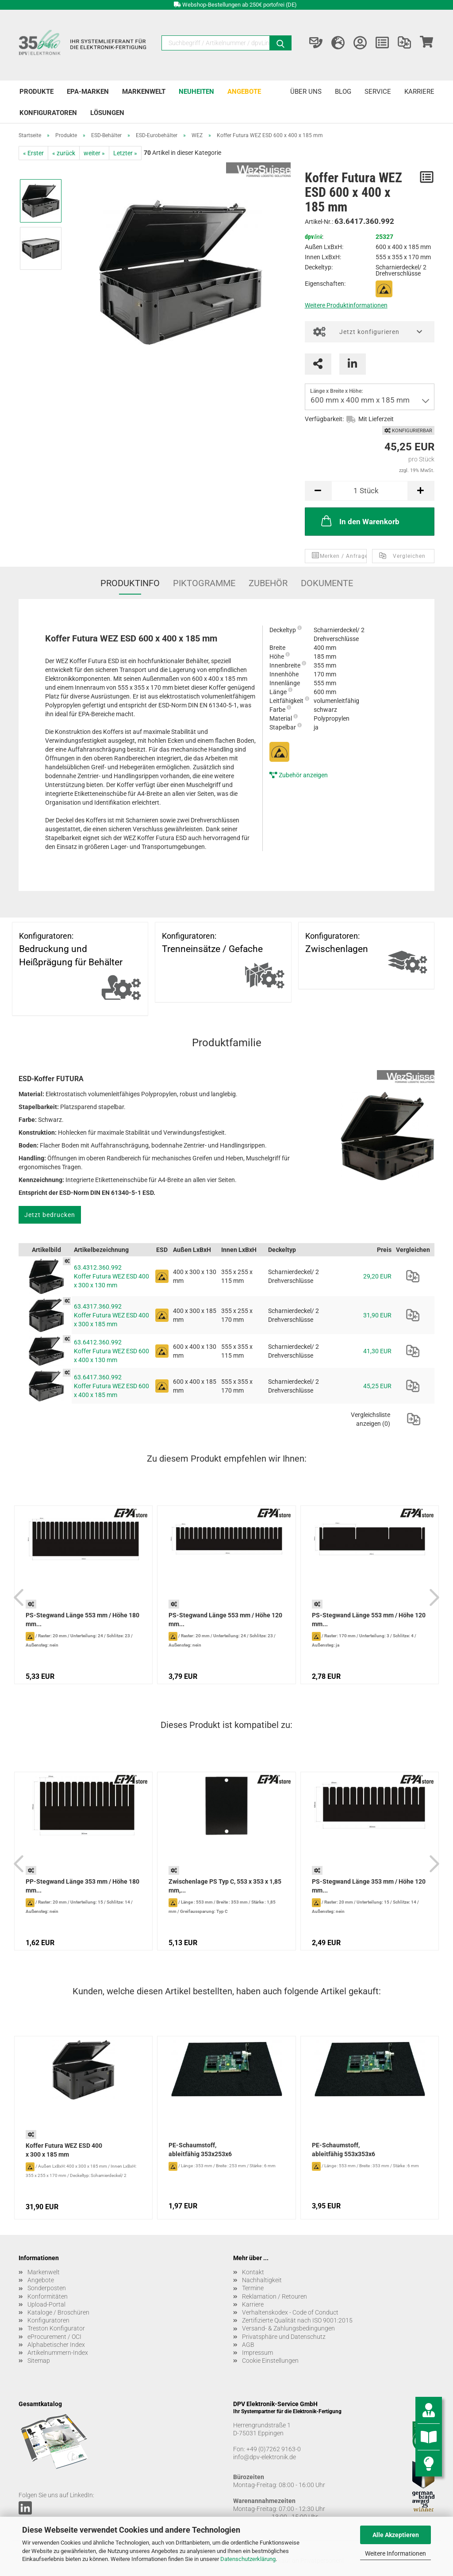  What do you see at coordinates (94, 153) in the screenshot?
I see `weiter »` at bounding box center [94, 153].